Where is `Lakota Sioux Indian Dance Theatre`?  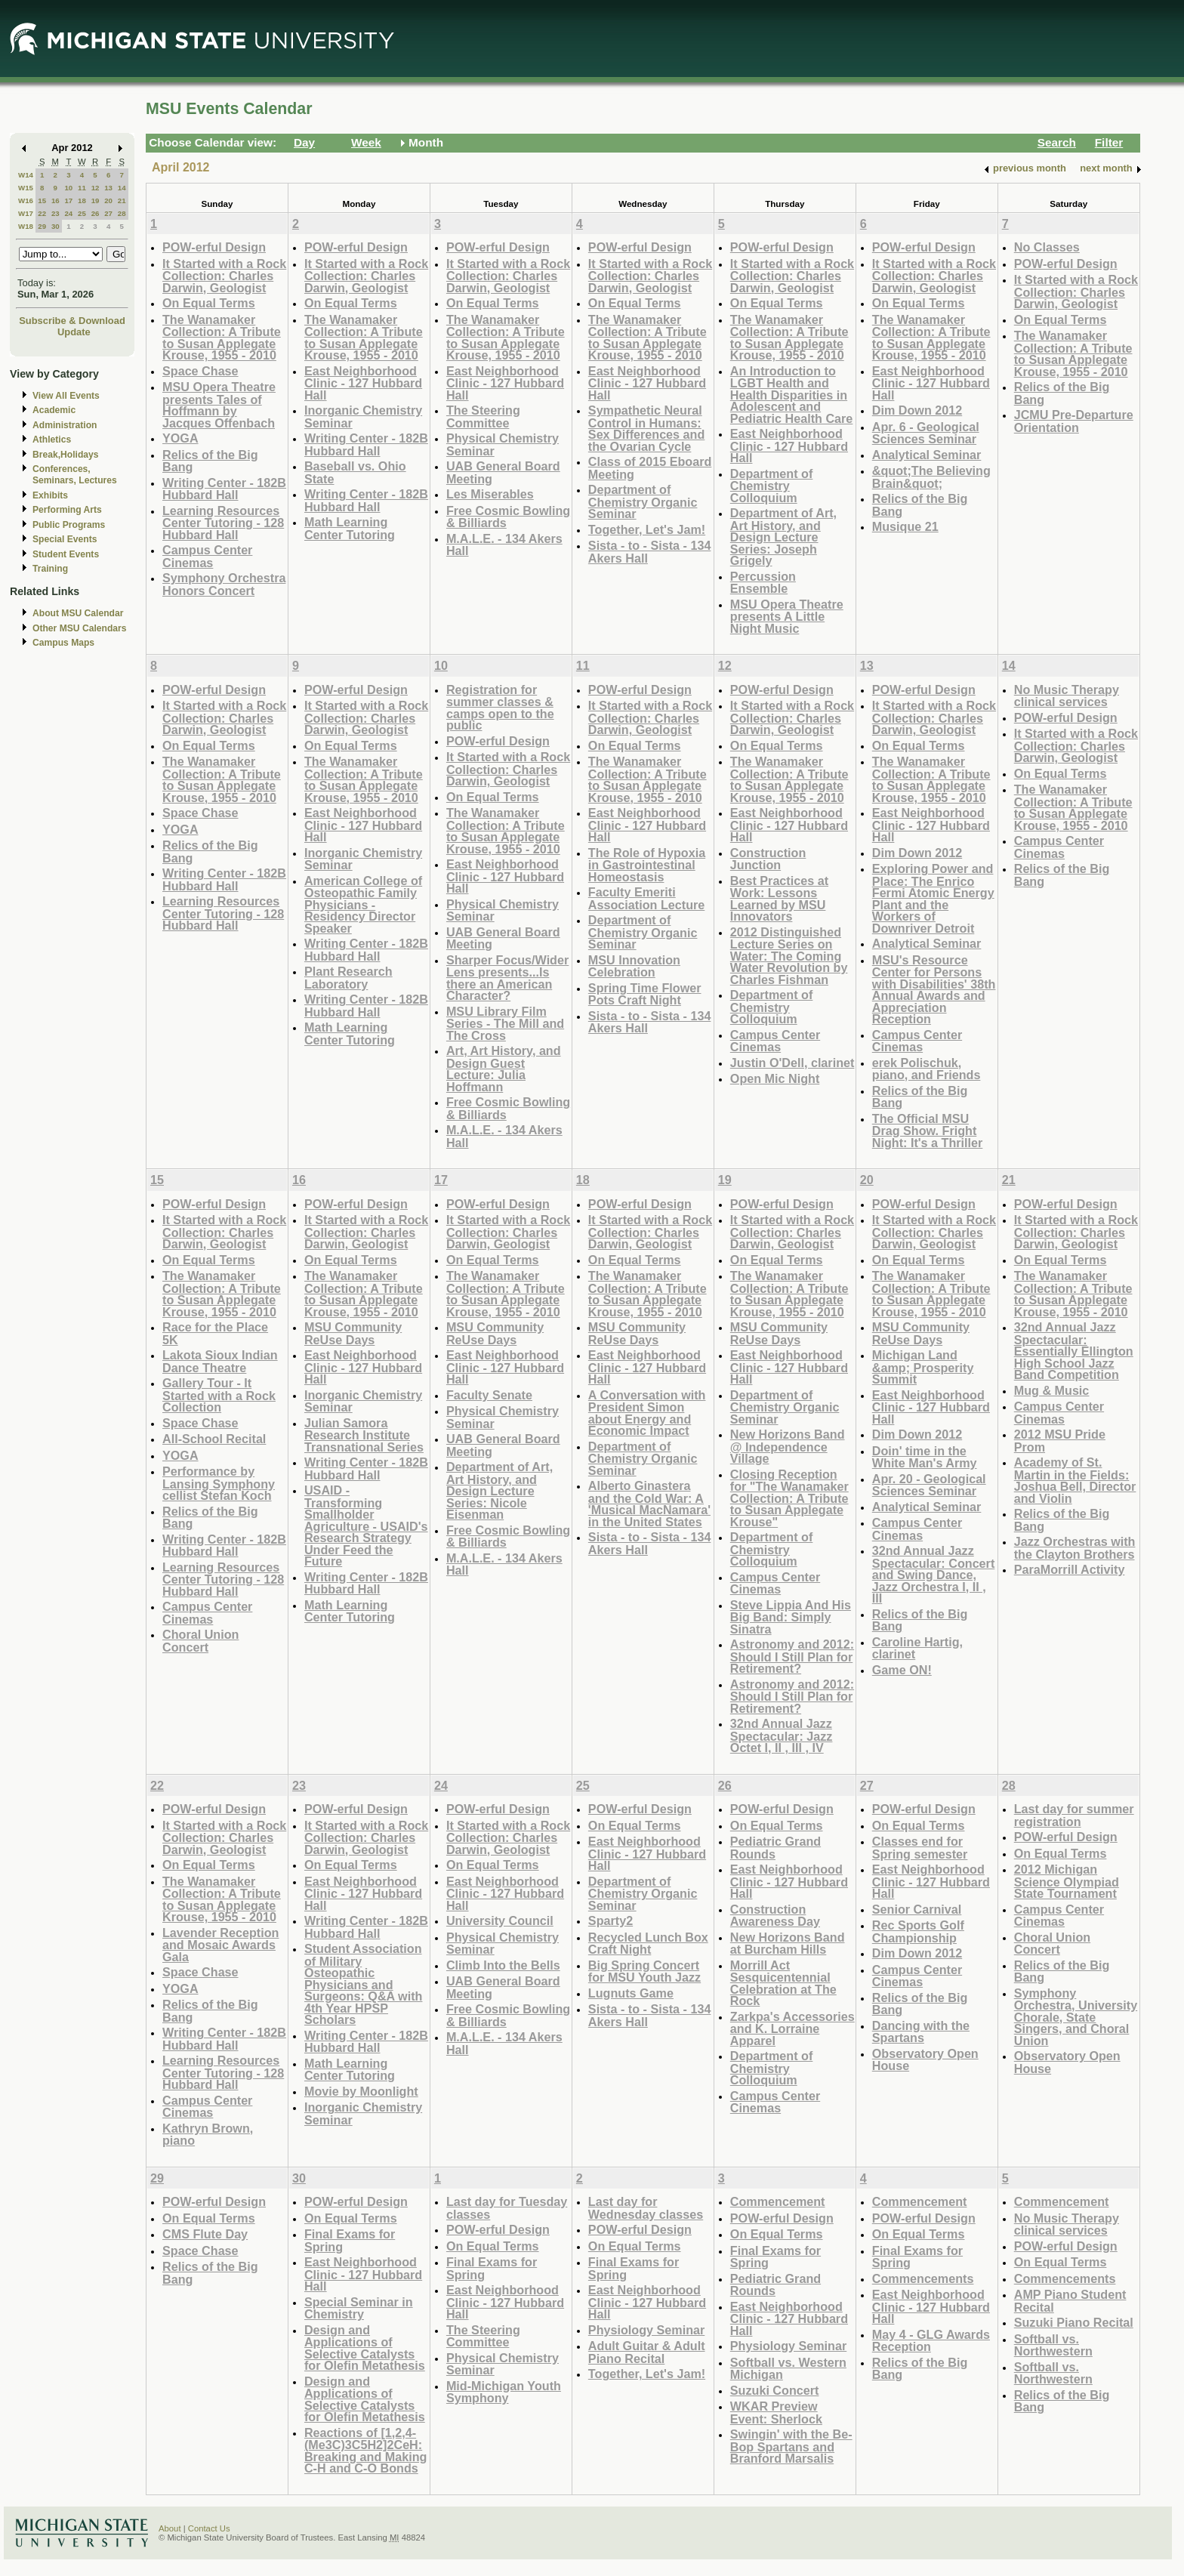 Lakota Sioux Indian Dance Theatre is located at coordinates (220, 1361).